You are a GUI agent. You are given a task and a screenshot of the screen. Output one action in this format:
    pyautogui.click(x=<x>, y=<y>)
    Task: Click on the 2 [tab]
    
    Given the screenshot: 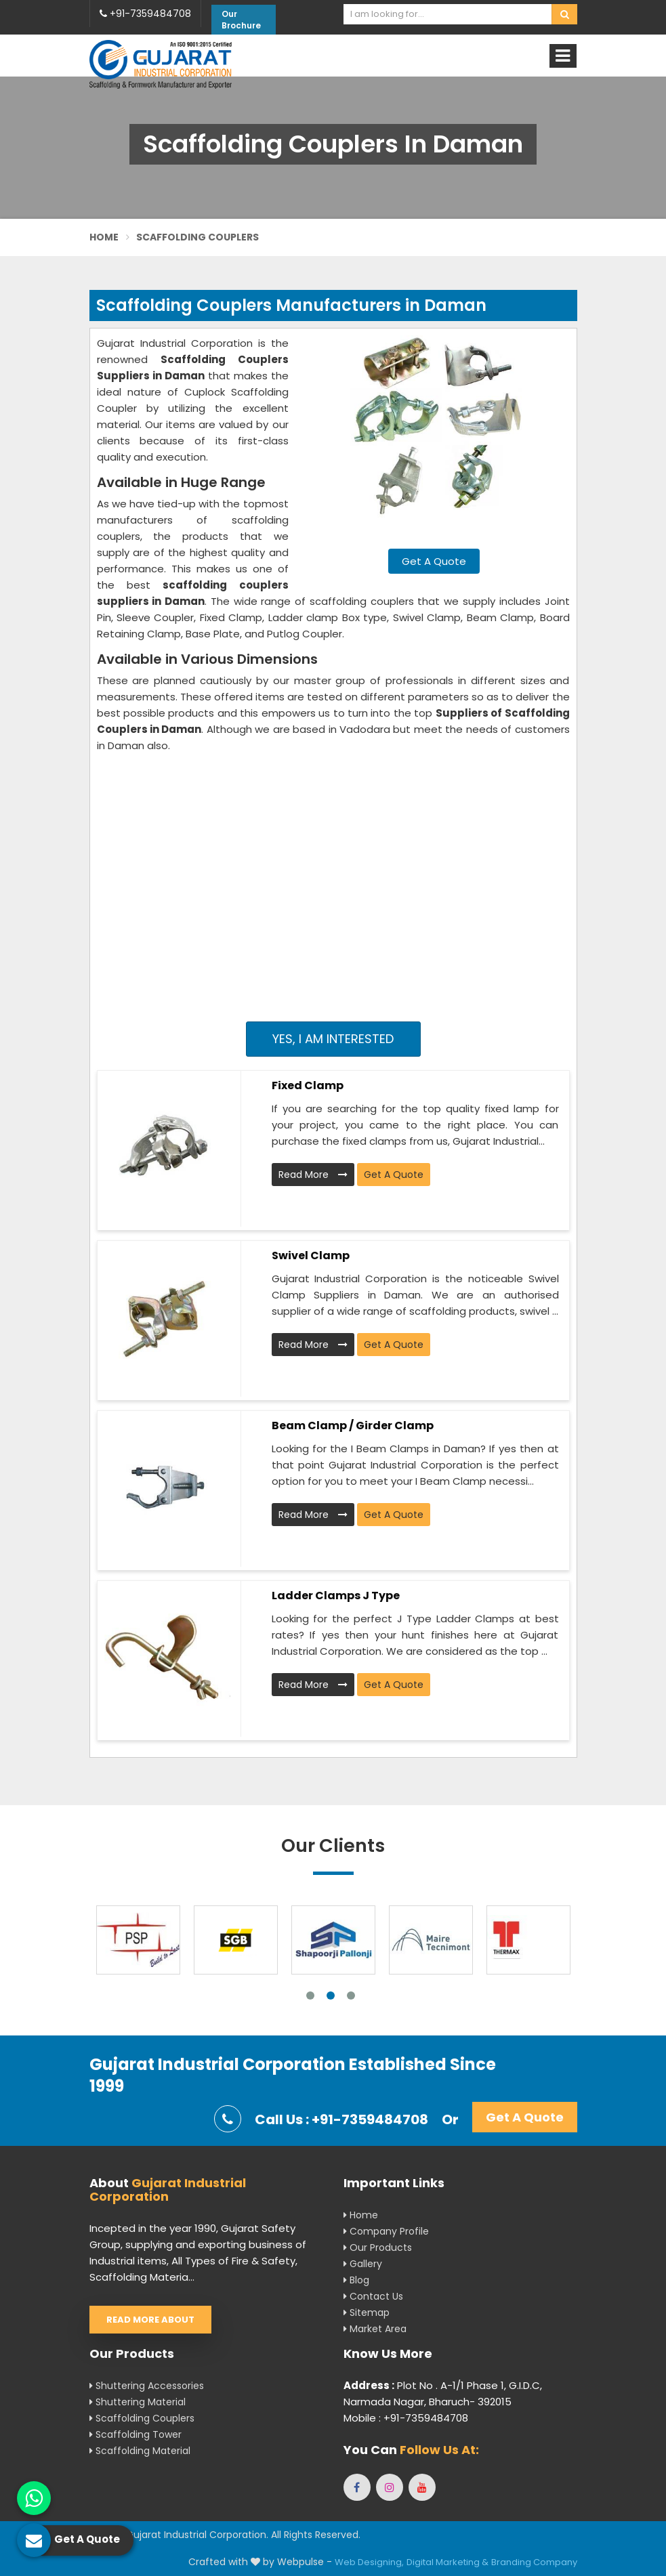 What is the action you would take?
    pyautogui.click(x=331, y=1995)
    